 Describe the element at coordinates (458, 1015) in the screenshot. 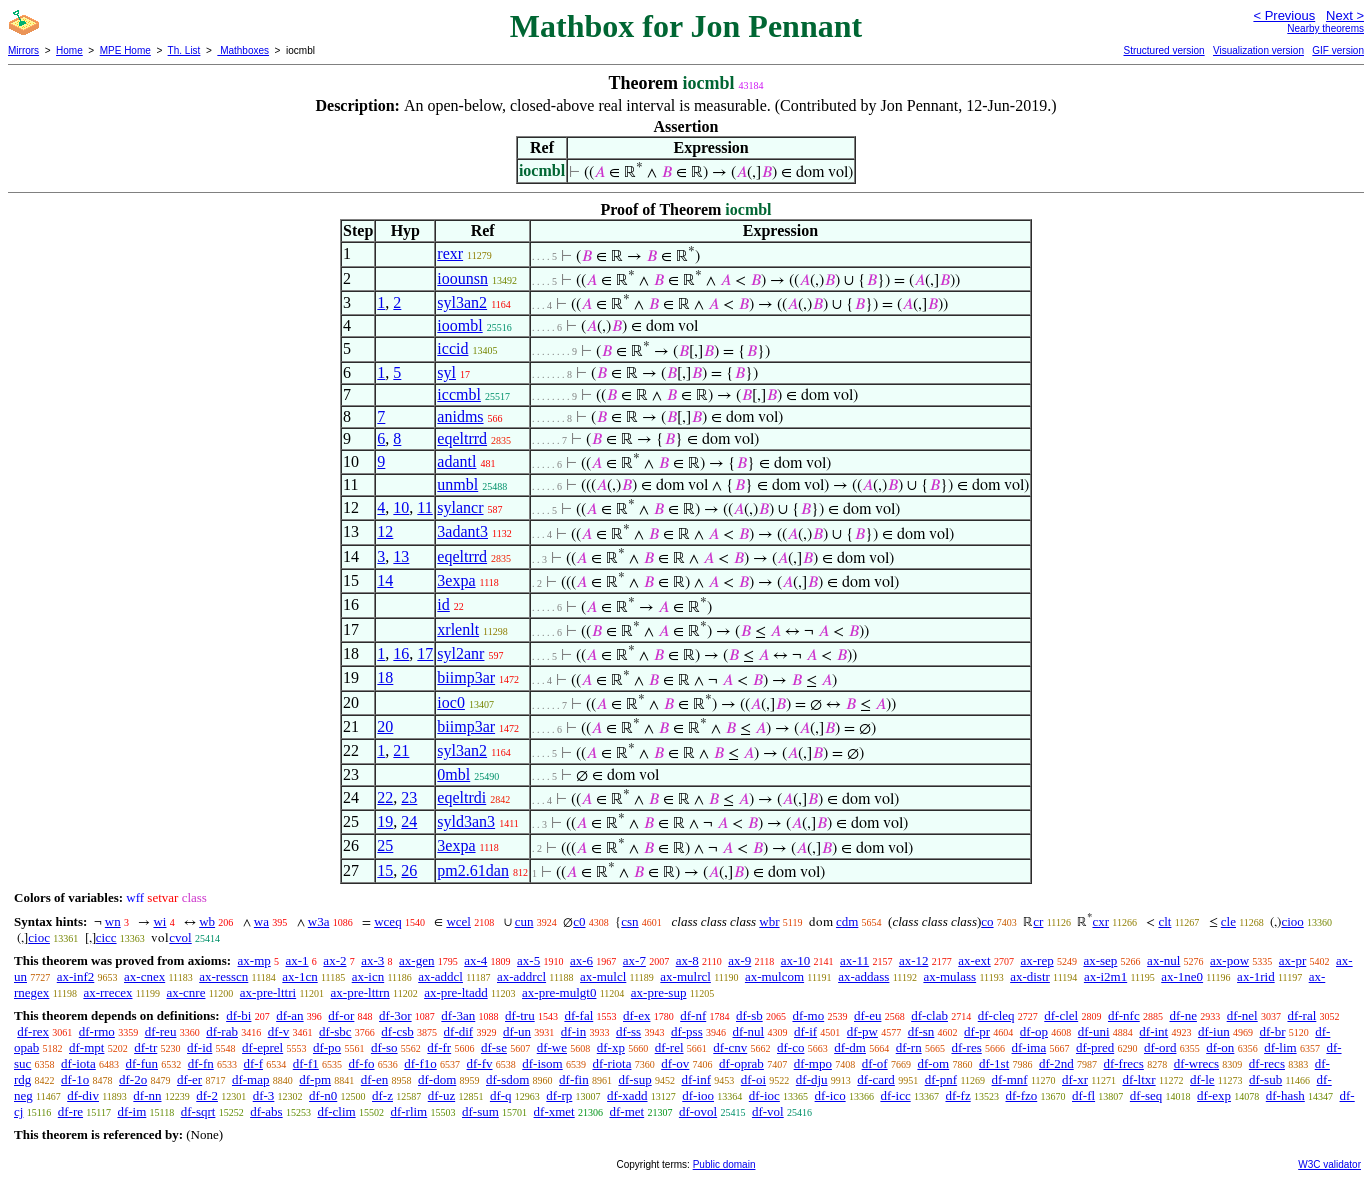

I see `df-3an` at that location.